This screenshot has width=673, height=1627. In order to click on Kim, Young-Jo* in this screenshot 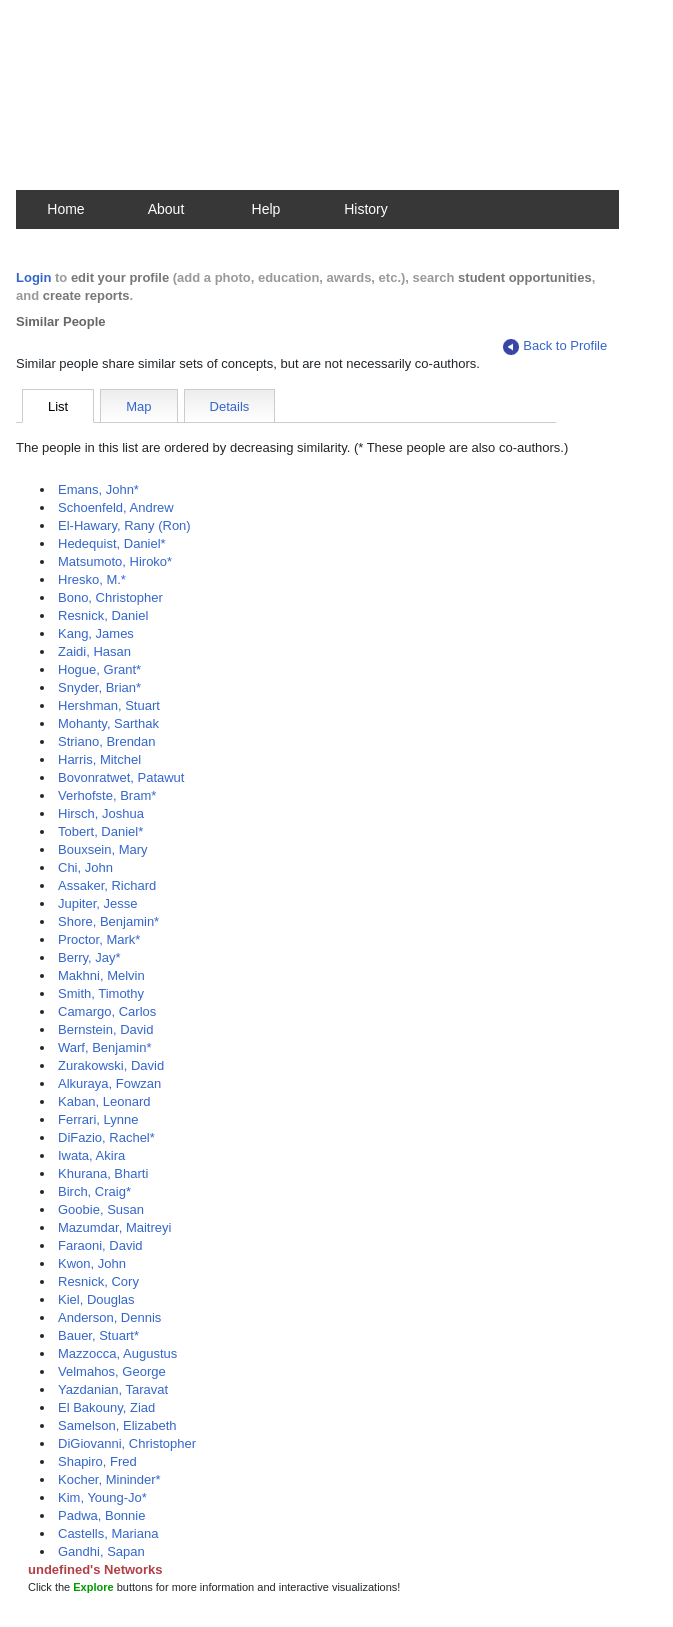, I will do `click(102, 1497)`.